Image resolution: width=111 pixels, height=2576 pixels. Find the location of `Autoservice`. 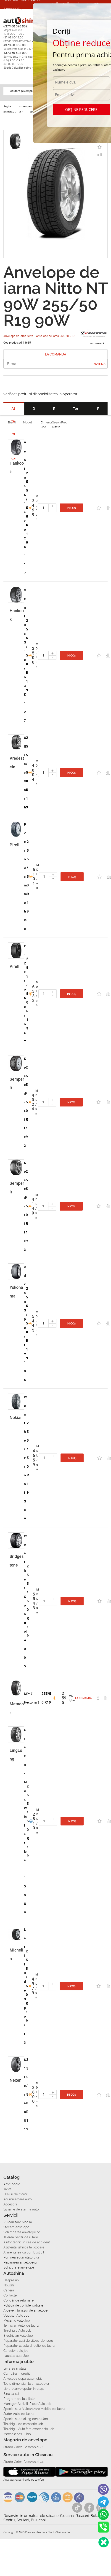

Autoservice is located at coordinates (14, 27).